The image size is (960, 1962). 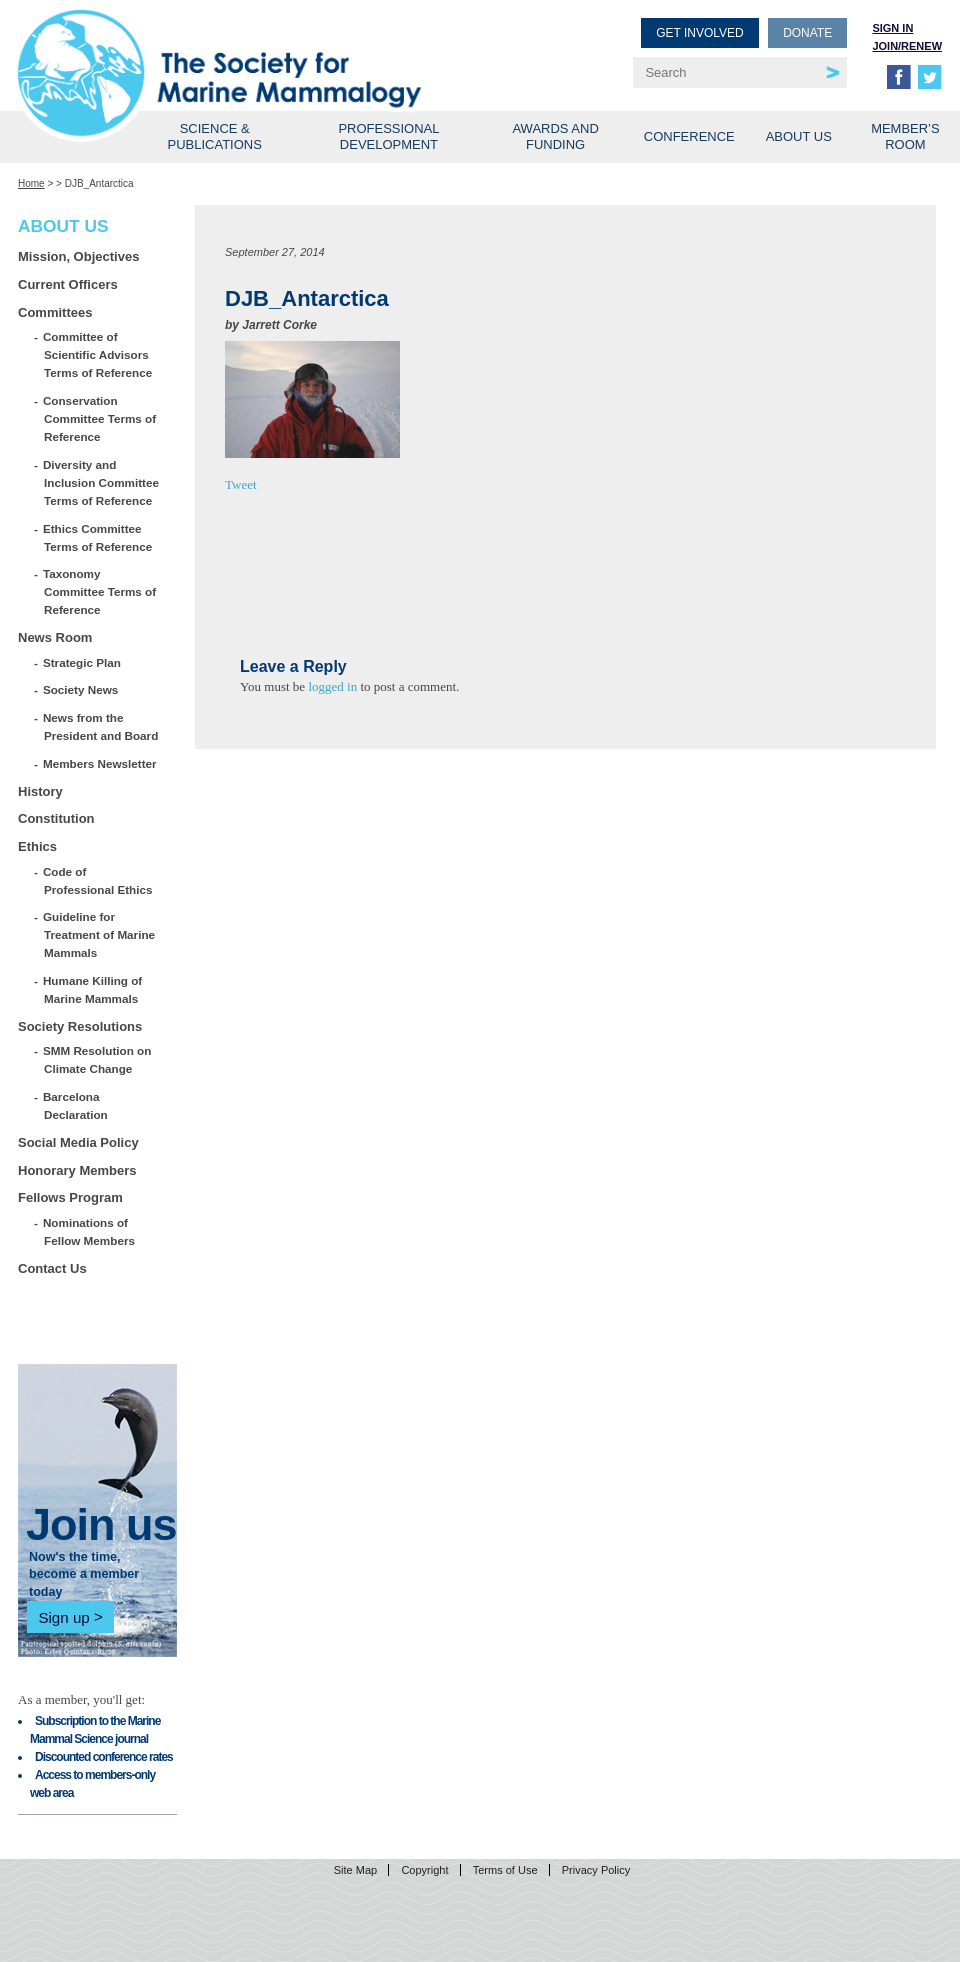 What do you see at coordinates (241, 484) in the screenshot?
I see `Tweet` at bounding box center [241, 484].